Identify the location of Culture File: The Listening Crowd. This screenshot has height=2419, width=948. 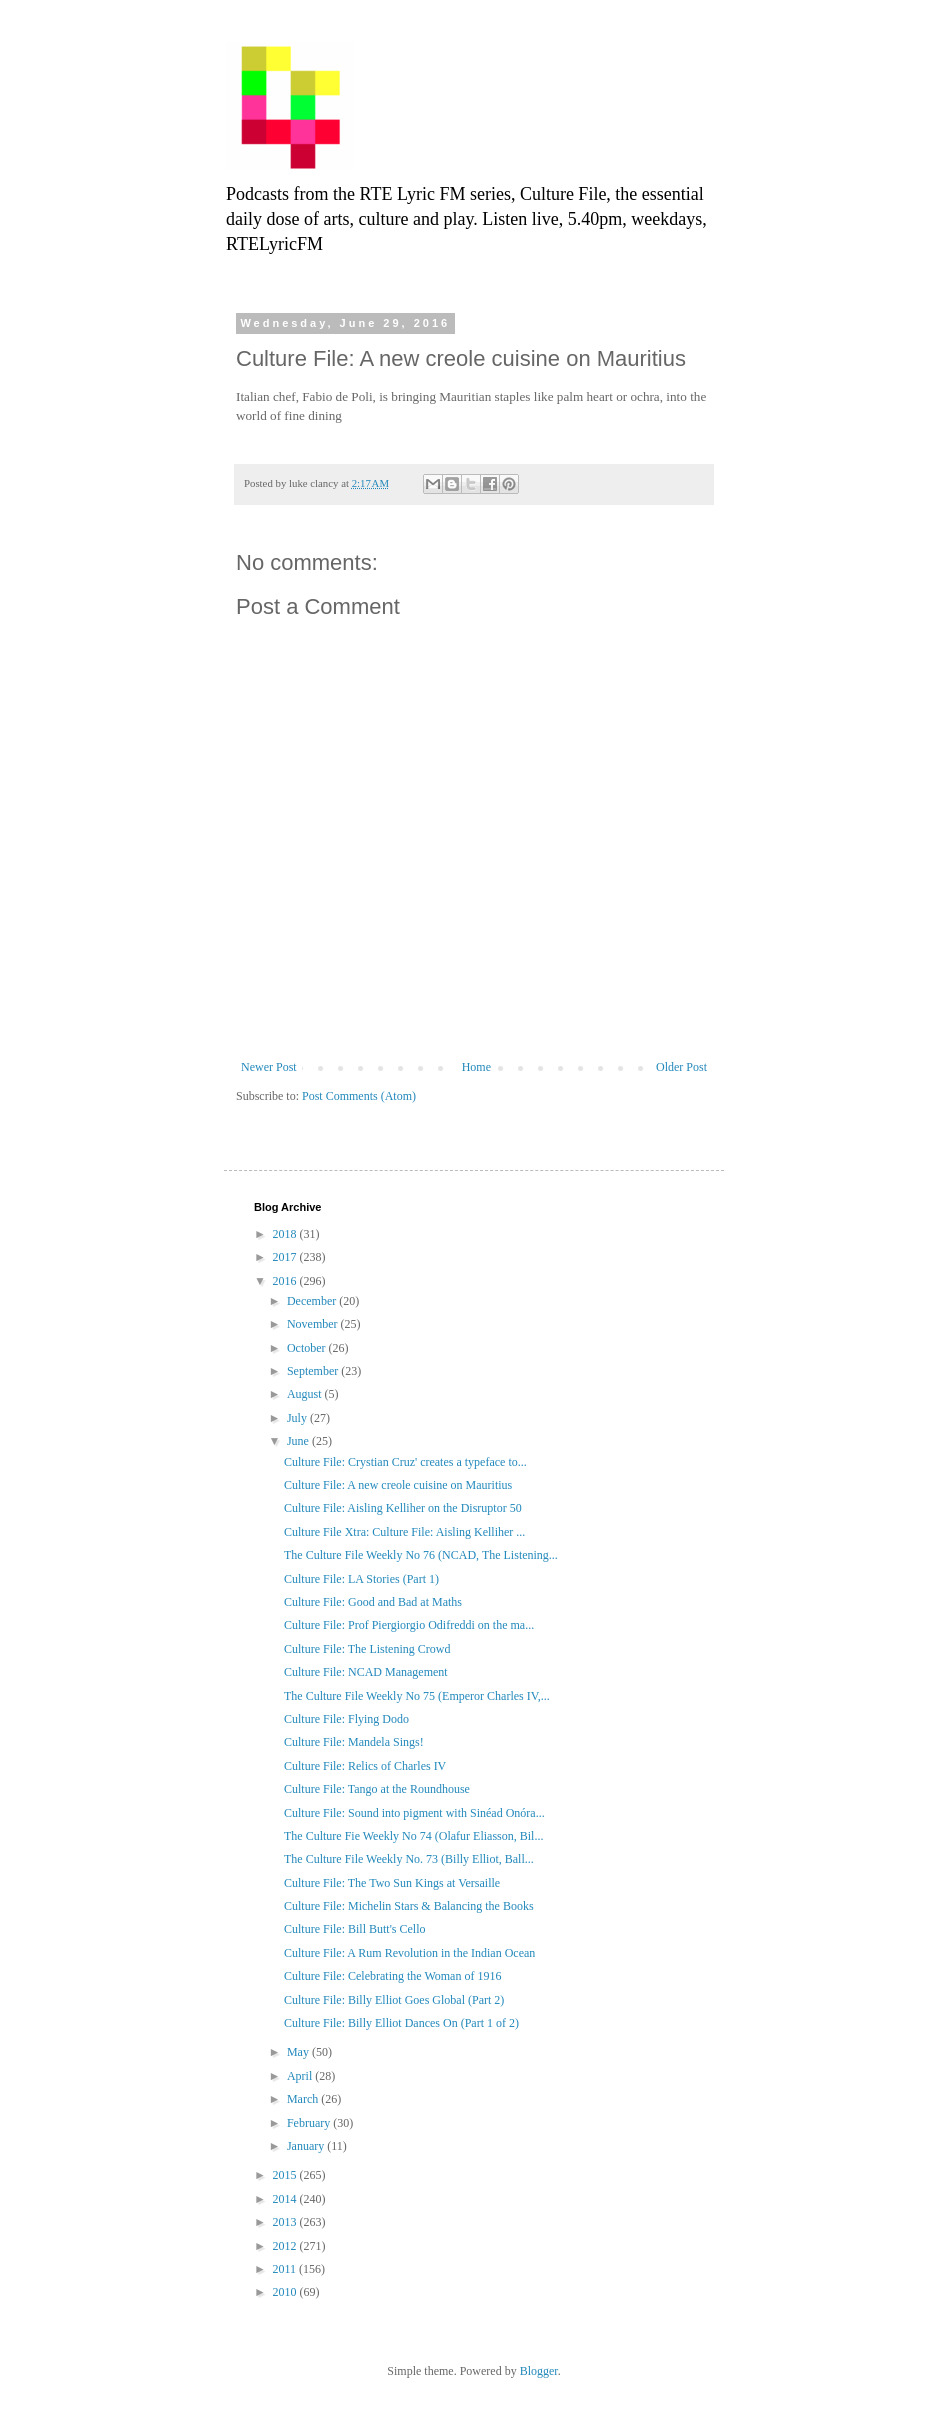
(367, 1649).